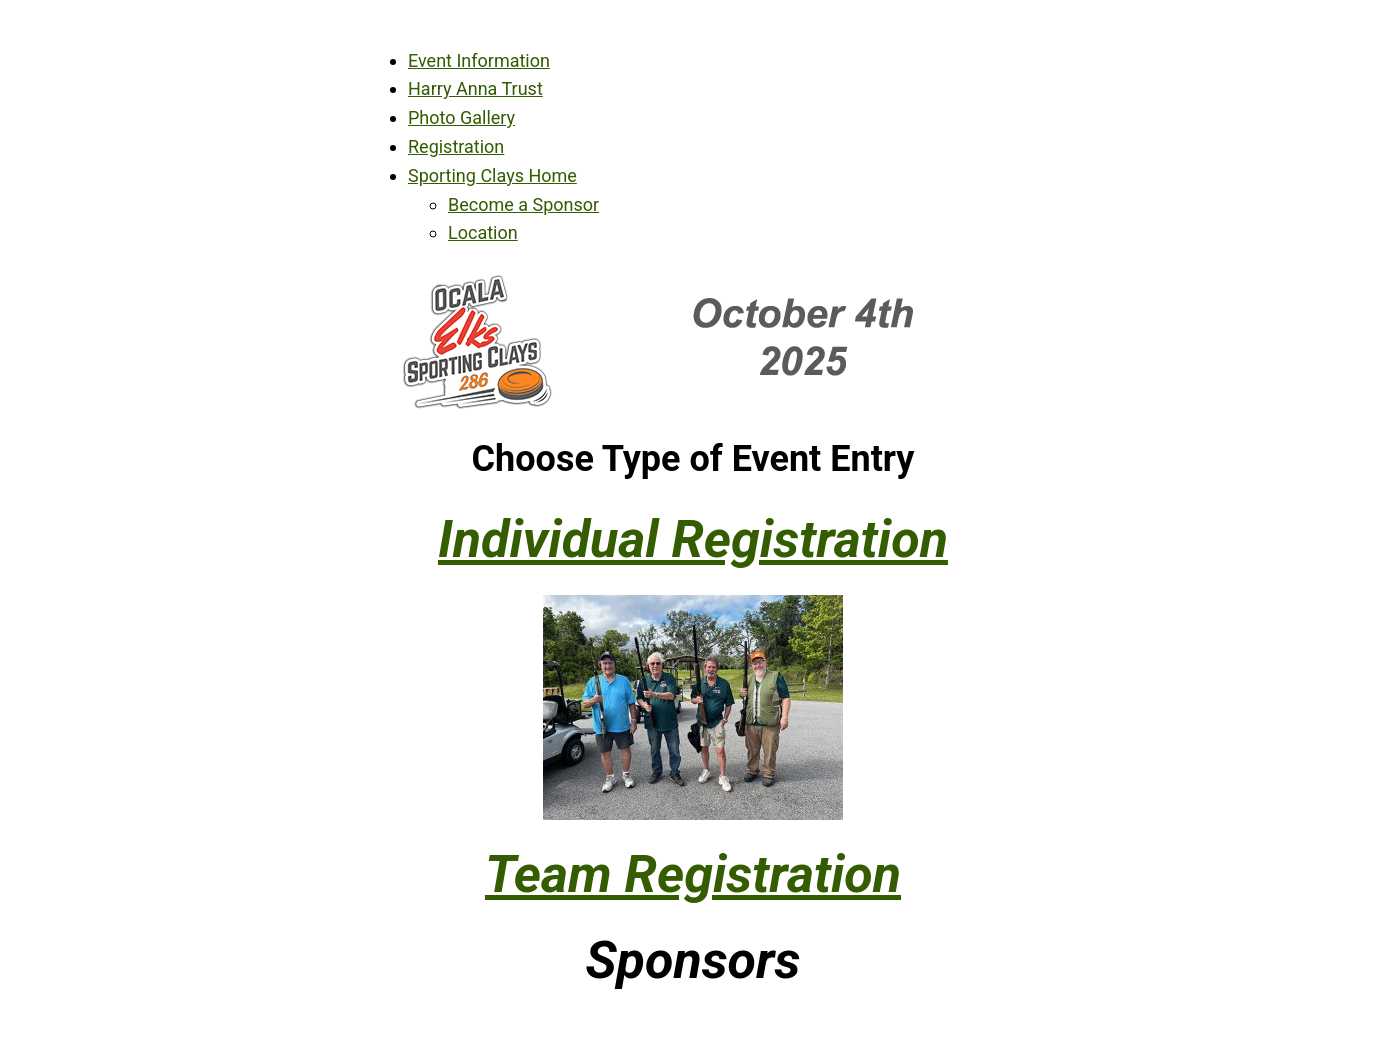 Image resolution: width=1386 pixels, height=1039 pixels. I want to click on Sporting Clays Home, so click(492, 175).